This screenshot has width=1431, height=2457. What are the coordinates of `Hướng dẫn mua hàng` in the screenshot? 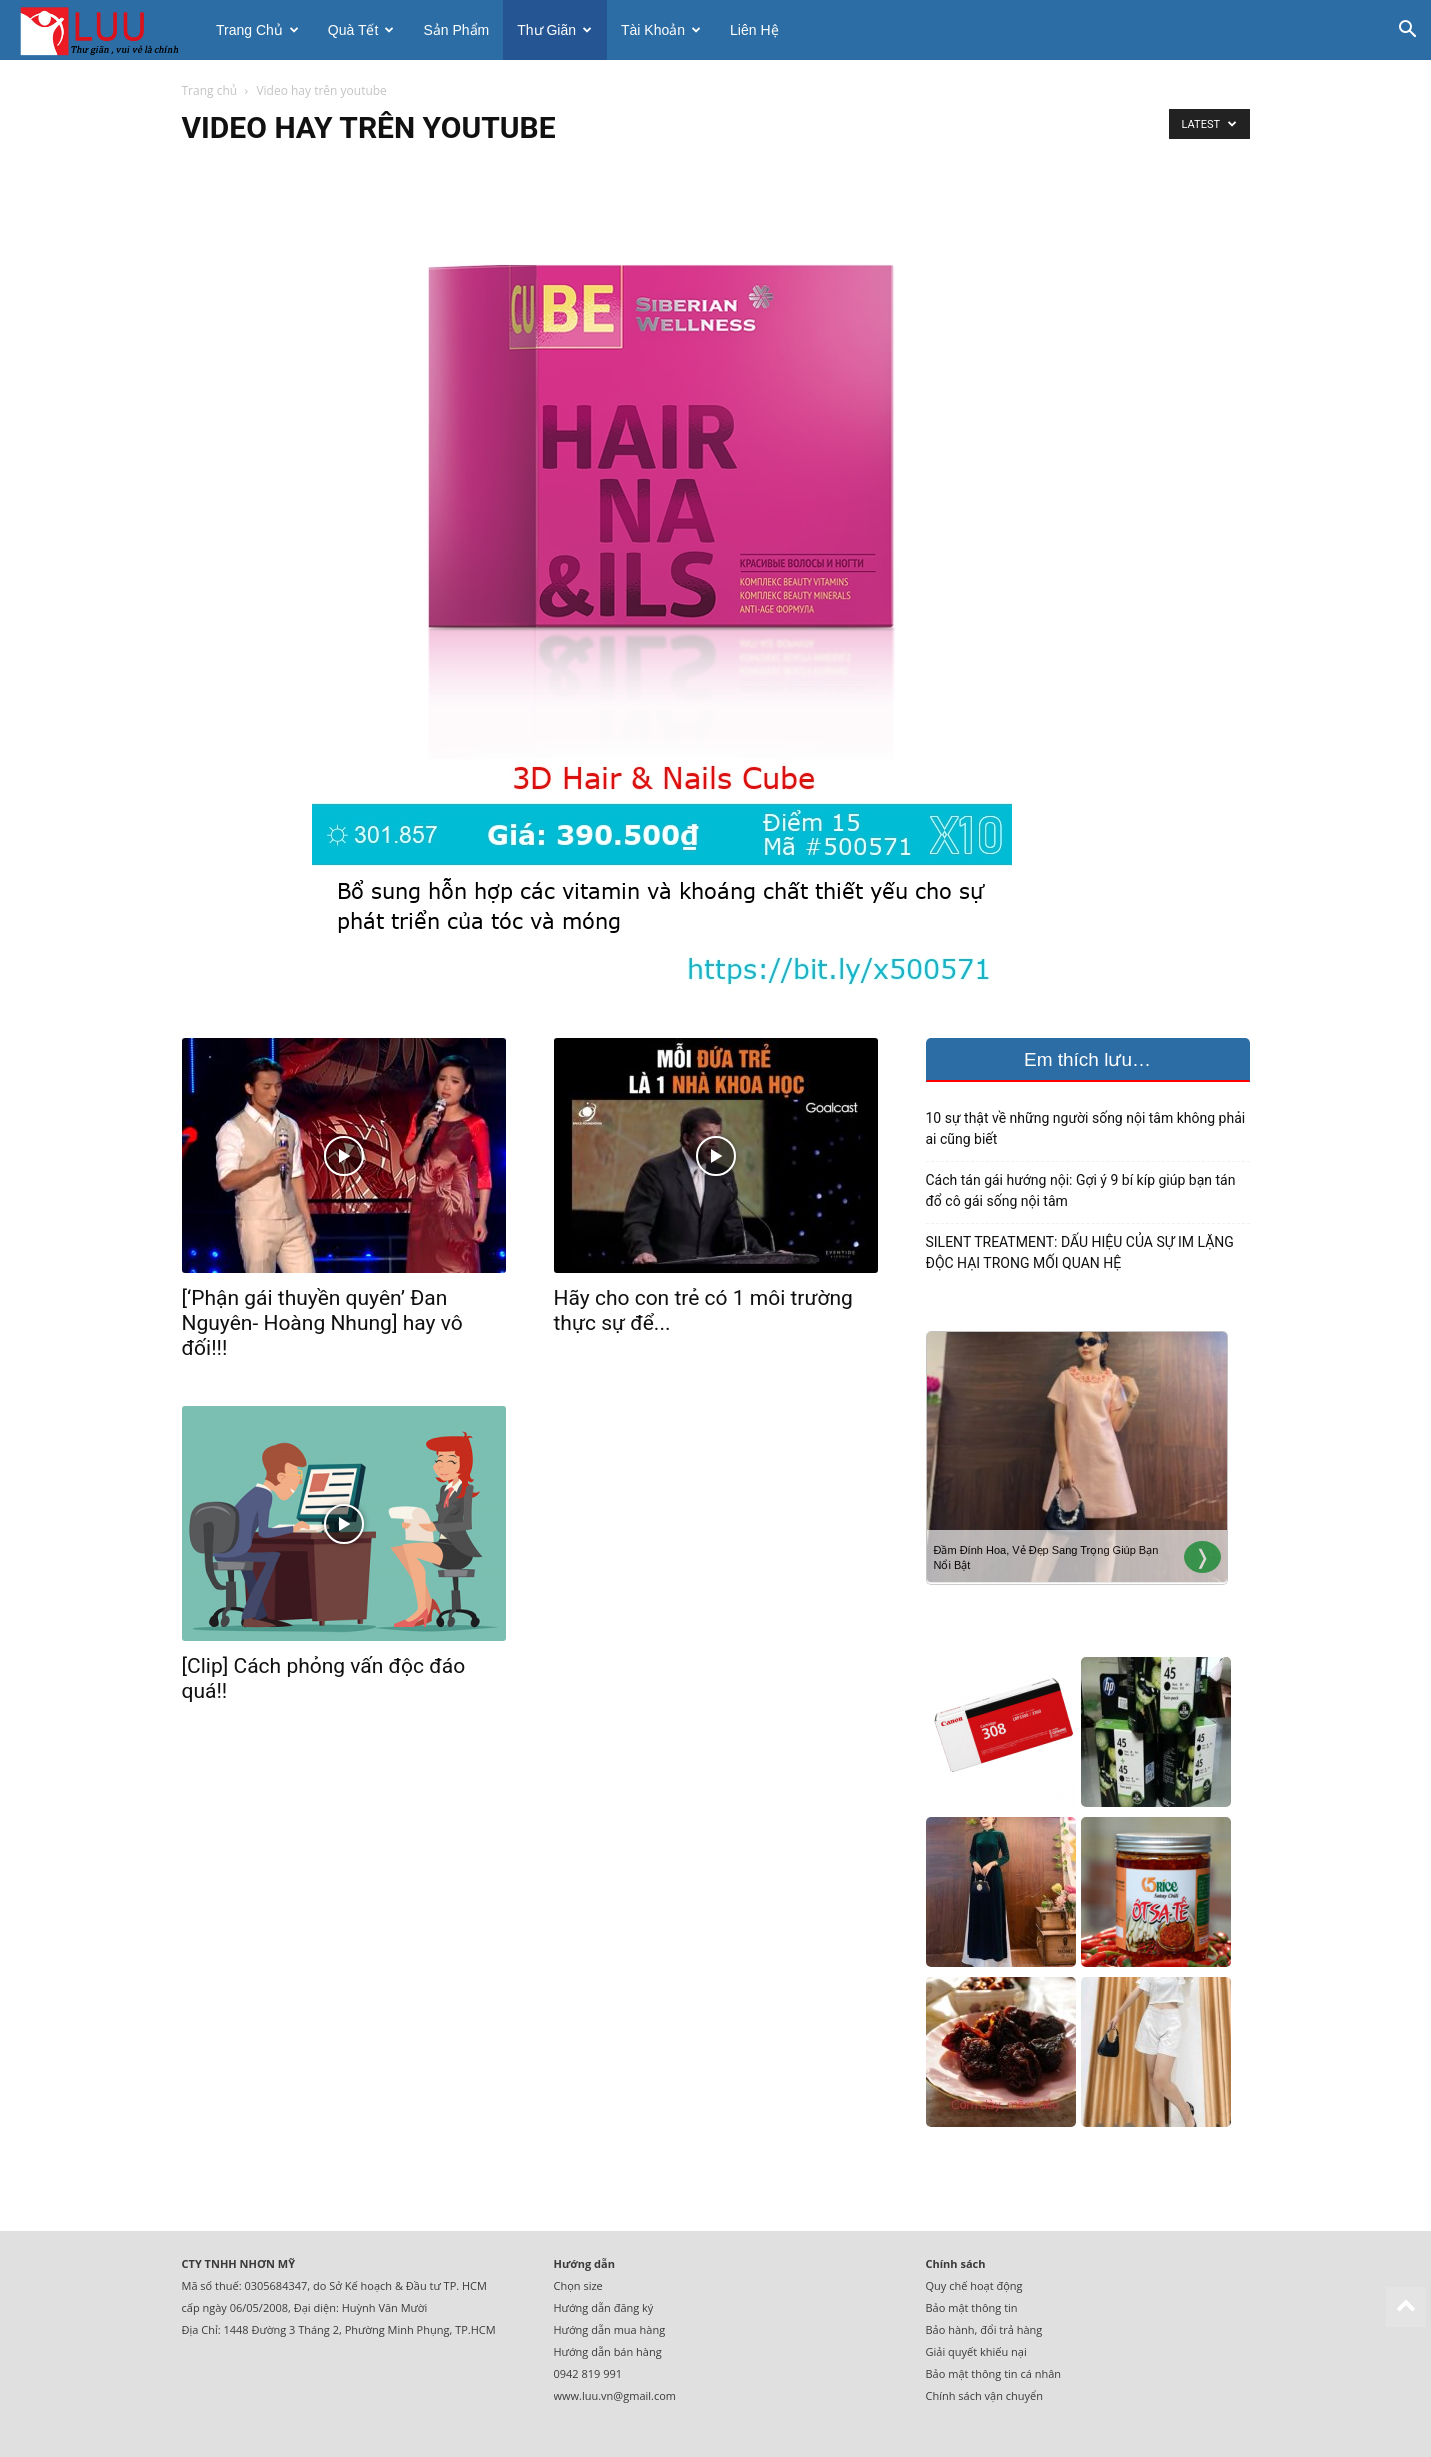 It's located at (610, 2329).